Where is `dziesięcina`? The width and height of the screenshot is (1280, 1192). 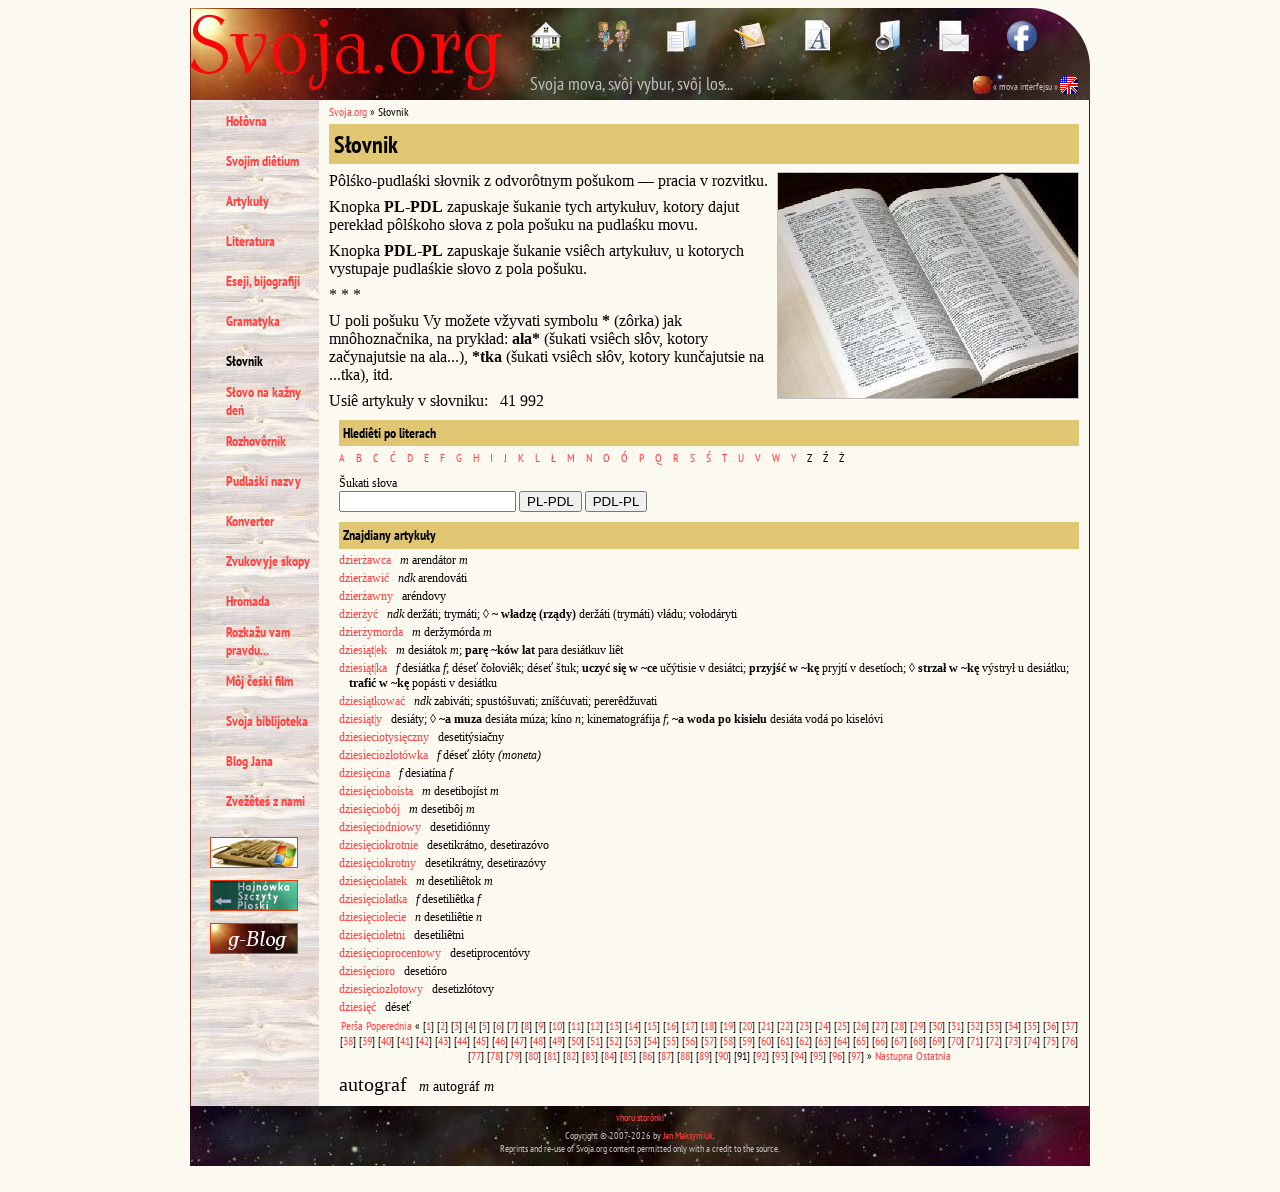 dziesięcina is located at coordinates (364, 773).